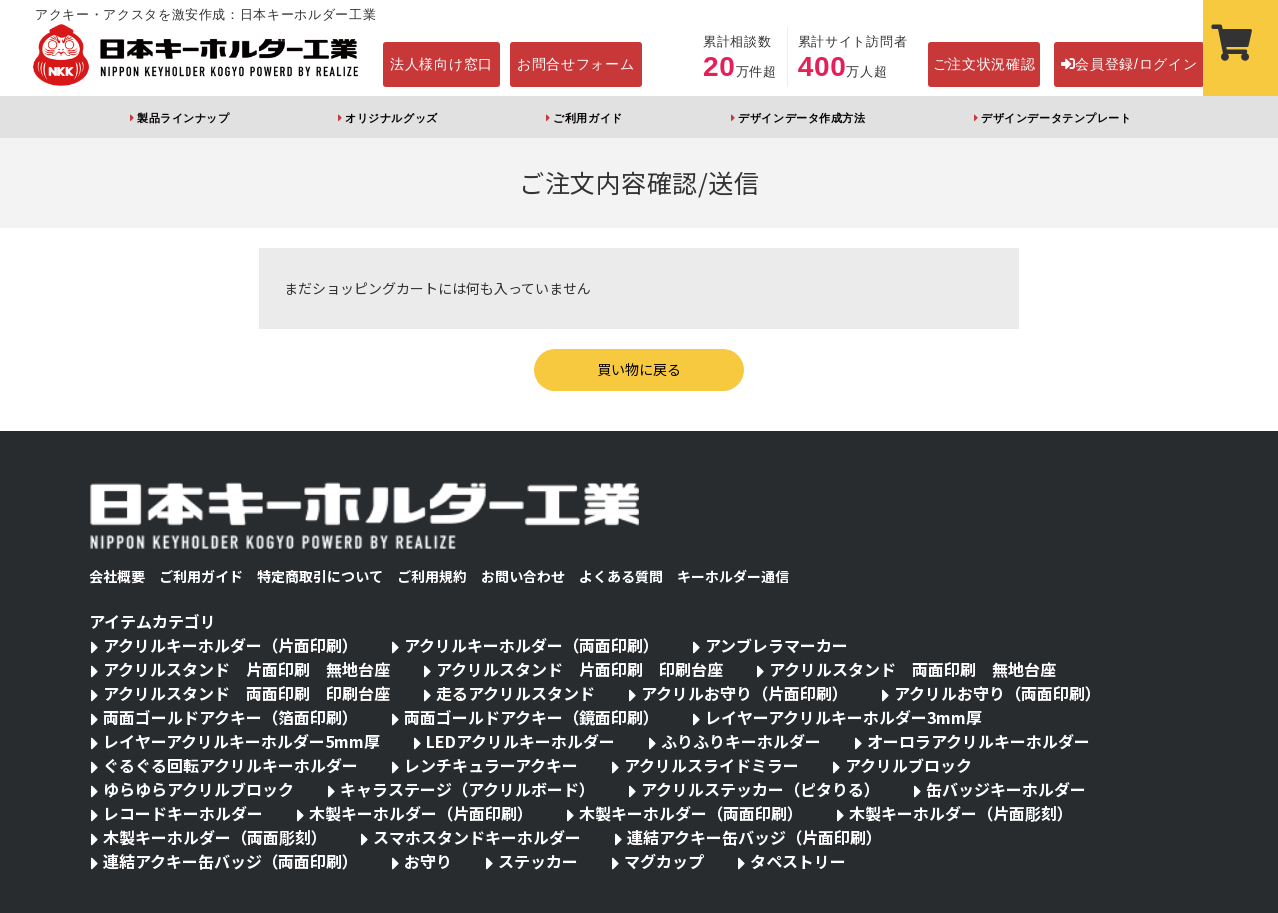 The image size is (1278, 913). I want to click on 両面ゴールドアクキー（箔面印刷）, so click(230, 717).